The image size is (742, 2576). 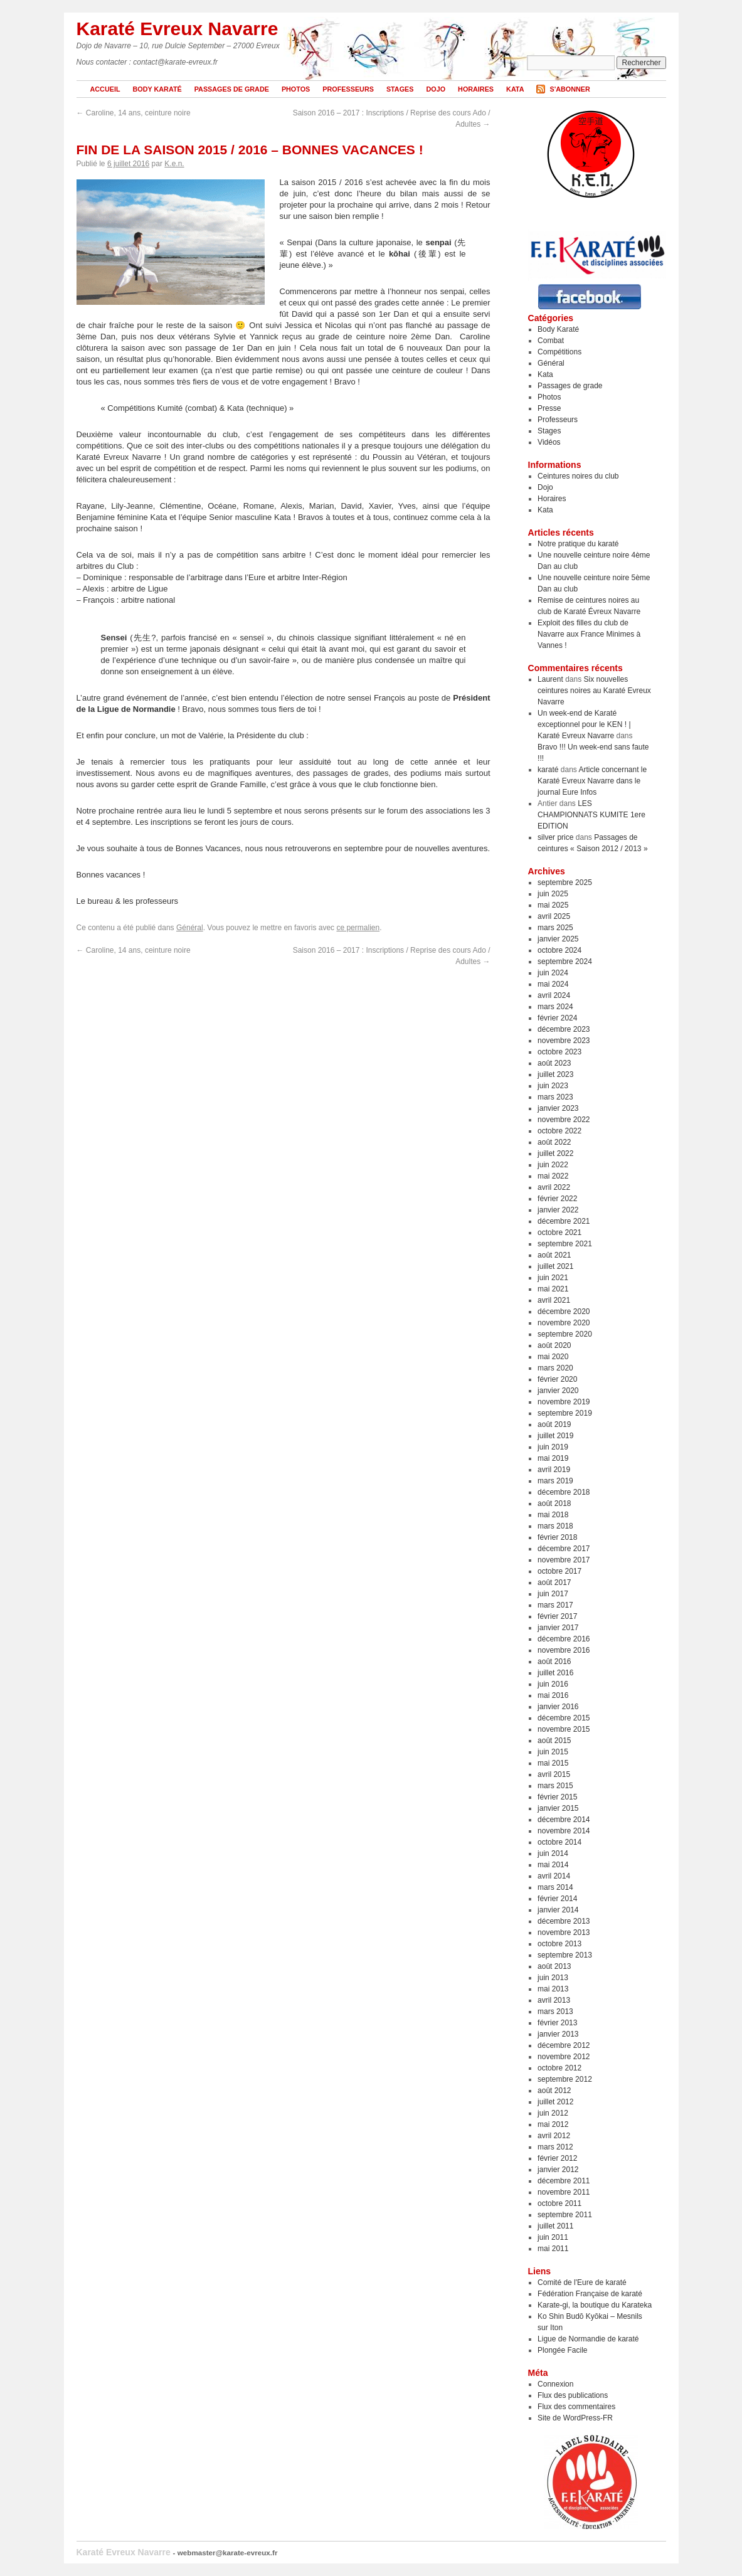 I want to click on Kata, so click(x=515, y=89).